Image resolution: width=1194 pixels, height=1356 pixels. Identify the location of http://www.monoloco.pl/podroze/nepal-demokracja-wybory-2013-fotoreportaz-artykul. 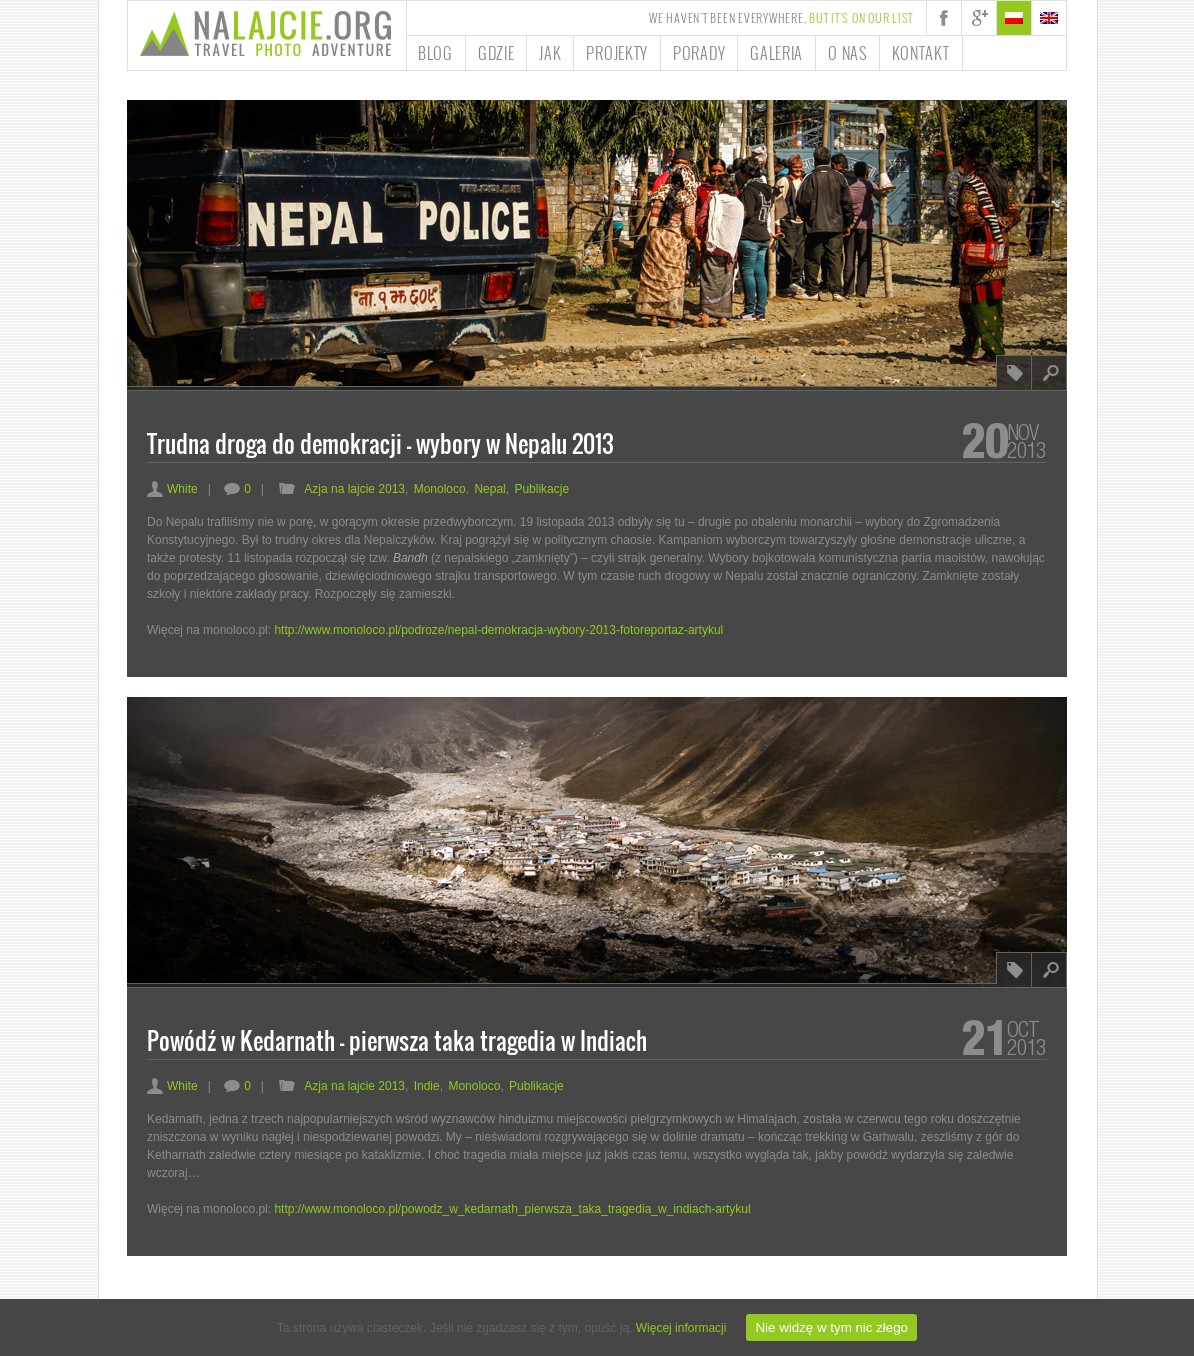
(498, 630).